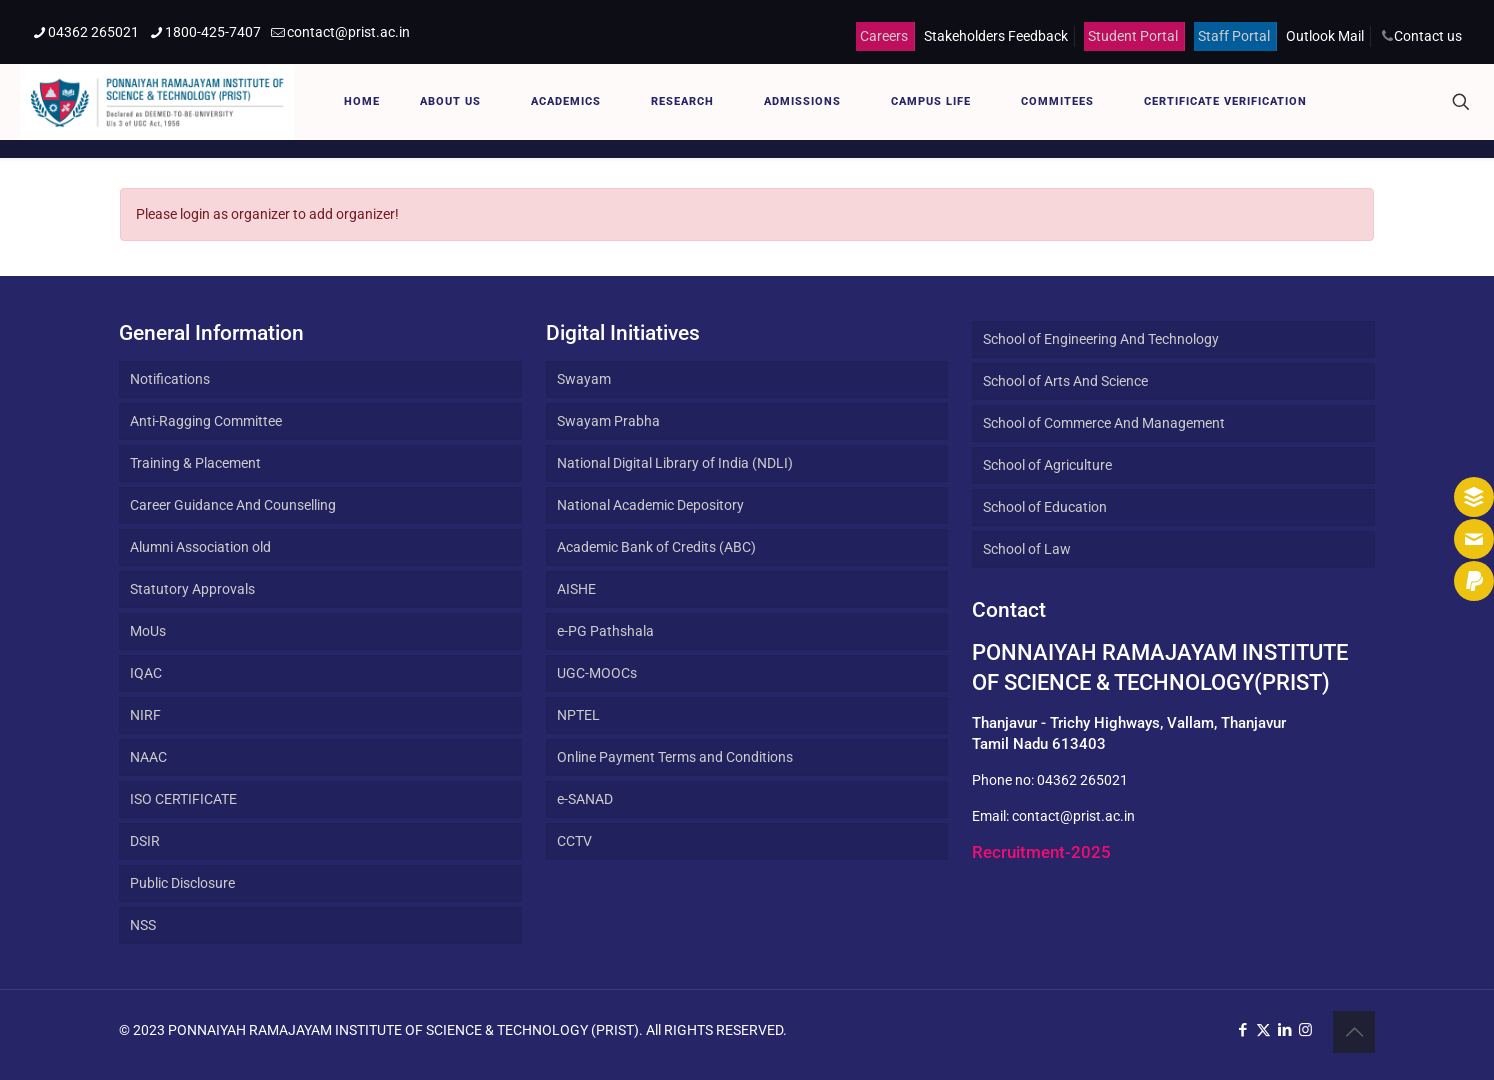  Describe the element at coordinates (182, 883) in the screenshot. I see `Public Disclosure` at that location.